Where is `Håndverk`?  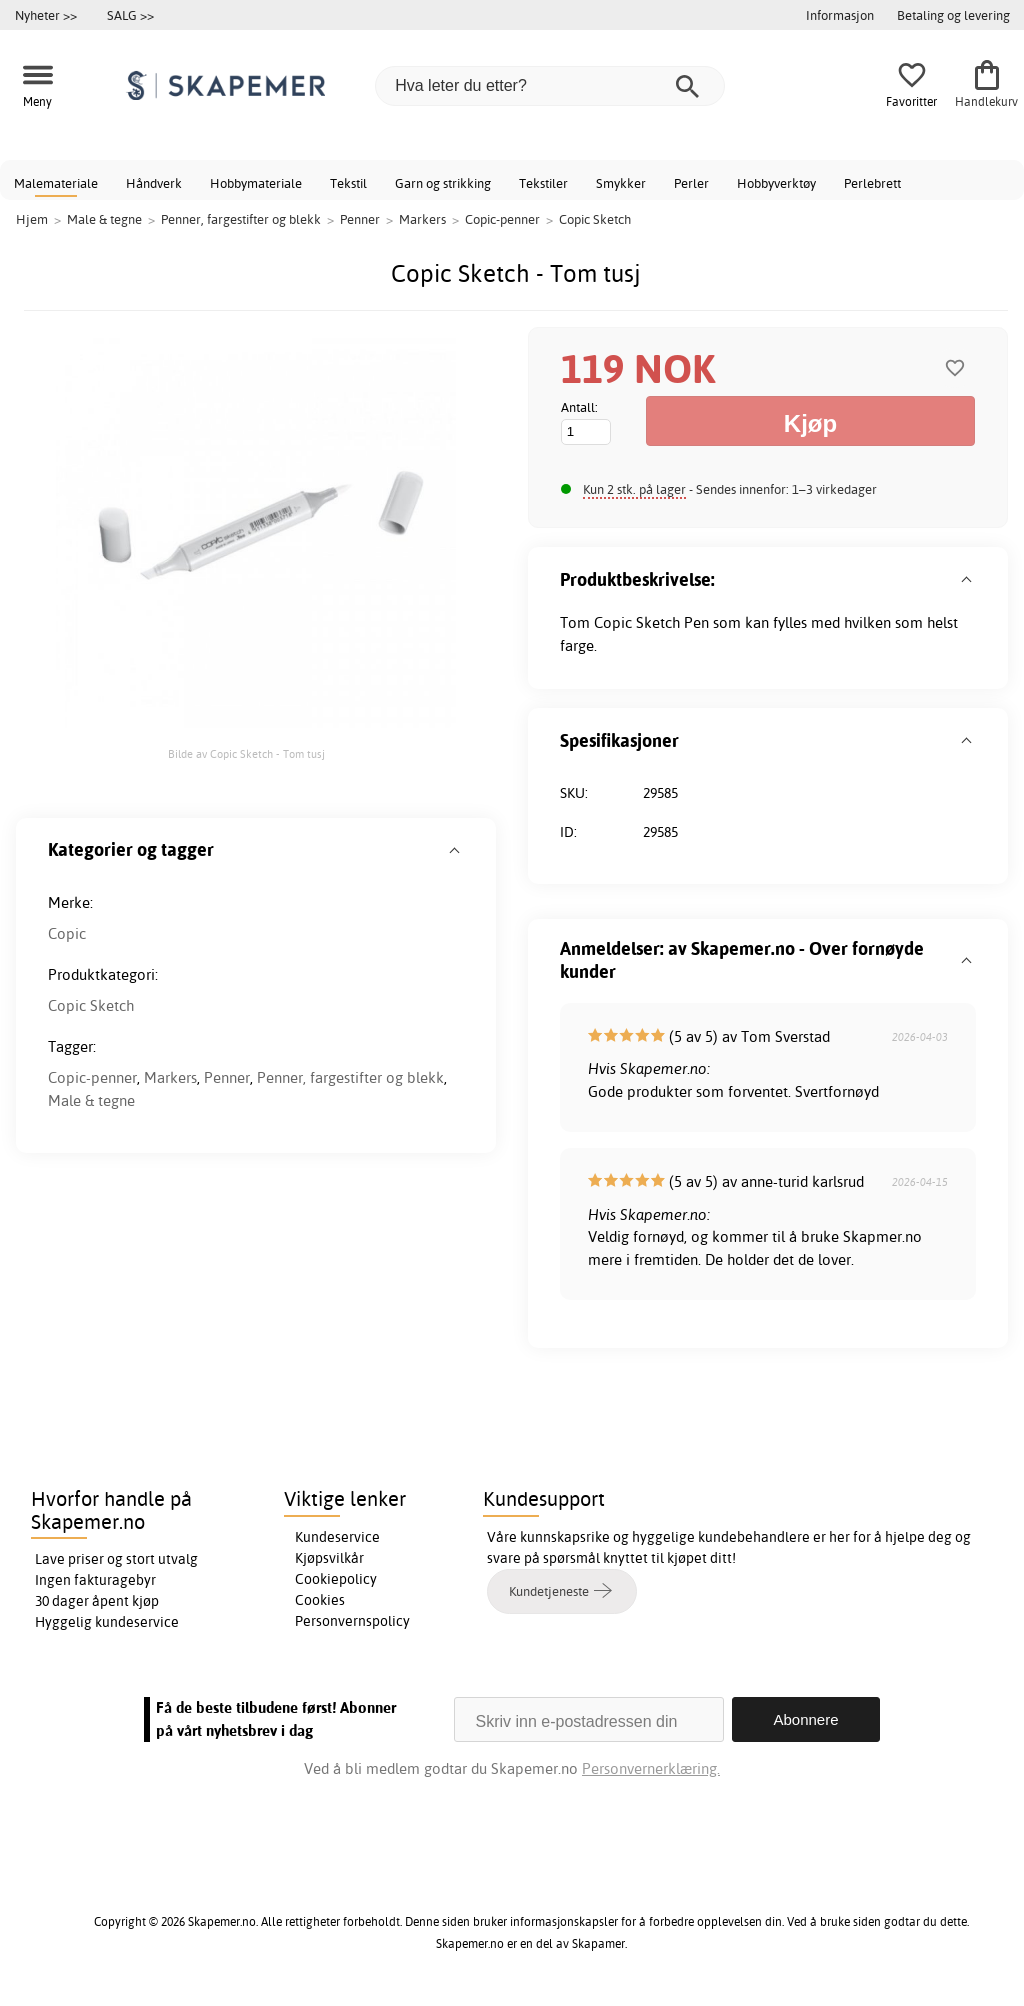
Håndverk is located at coordinates (154, 183).